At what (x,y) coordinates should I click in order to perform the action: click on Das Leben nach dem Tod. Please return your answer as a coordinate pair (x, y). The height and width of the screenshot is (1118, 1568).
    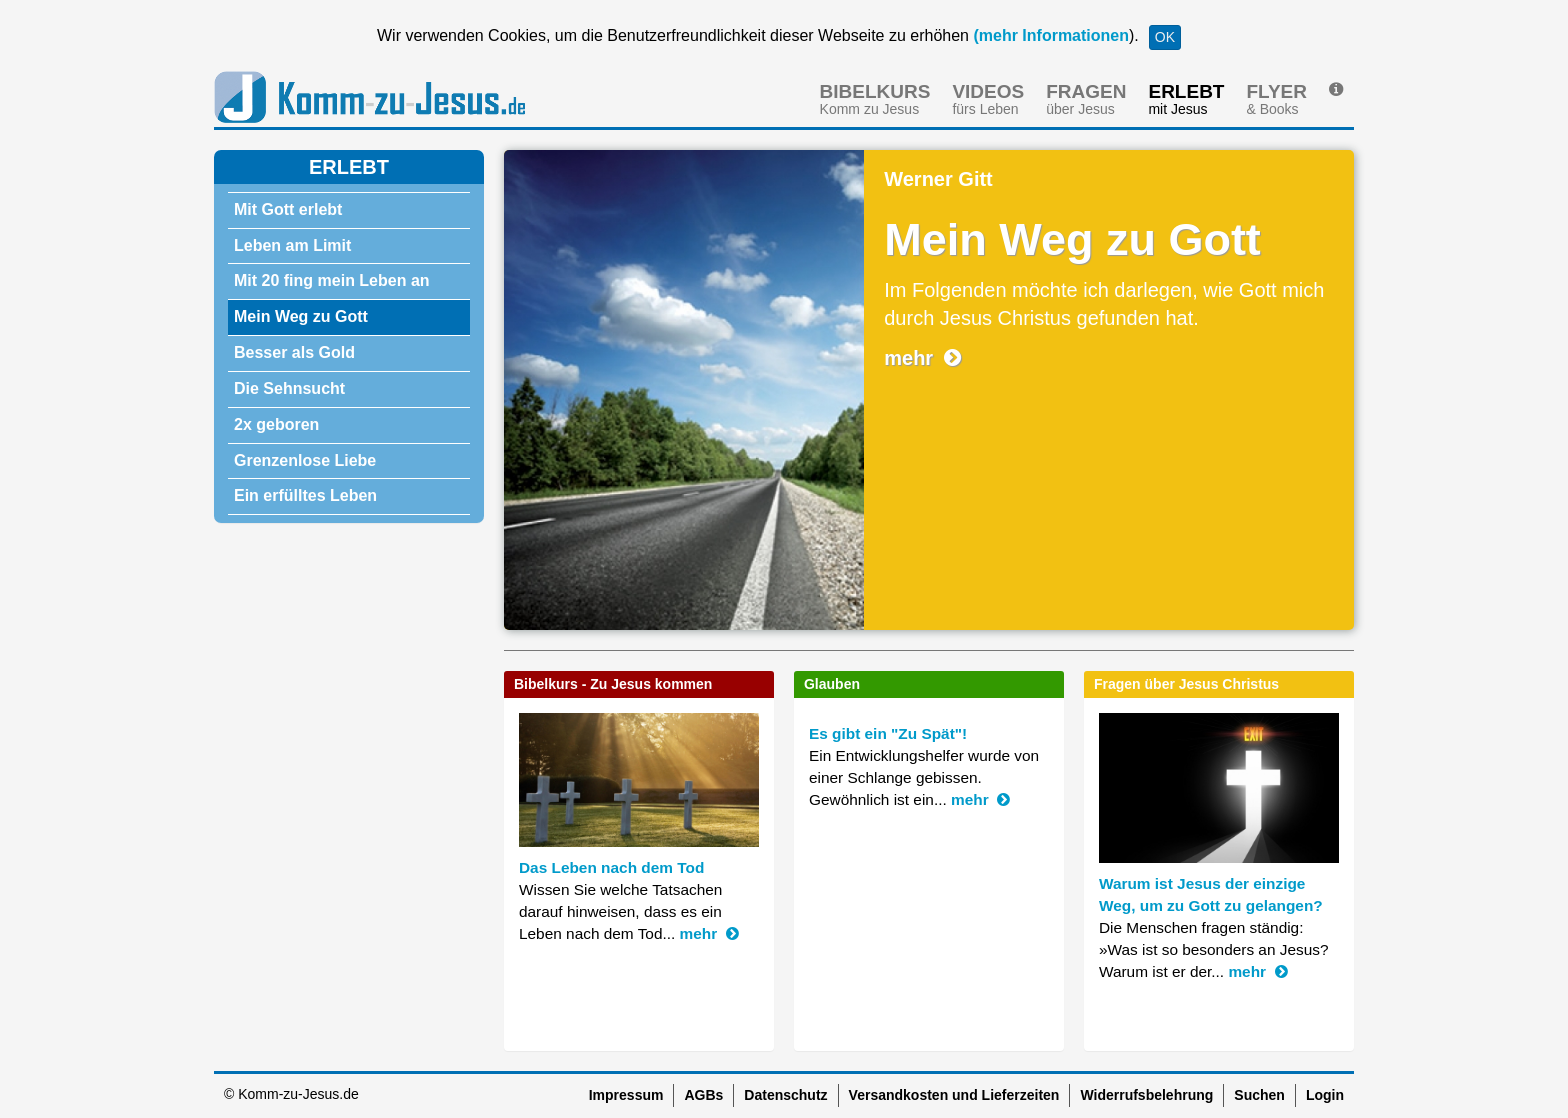
    Looking at the image, I should click on (611, 867).